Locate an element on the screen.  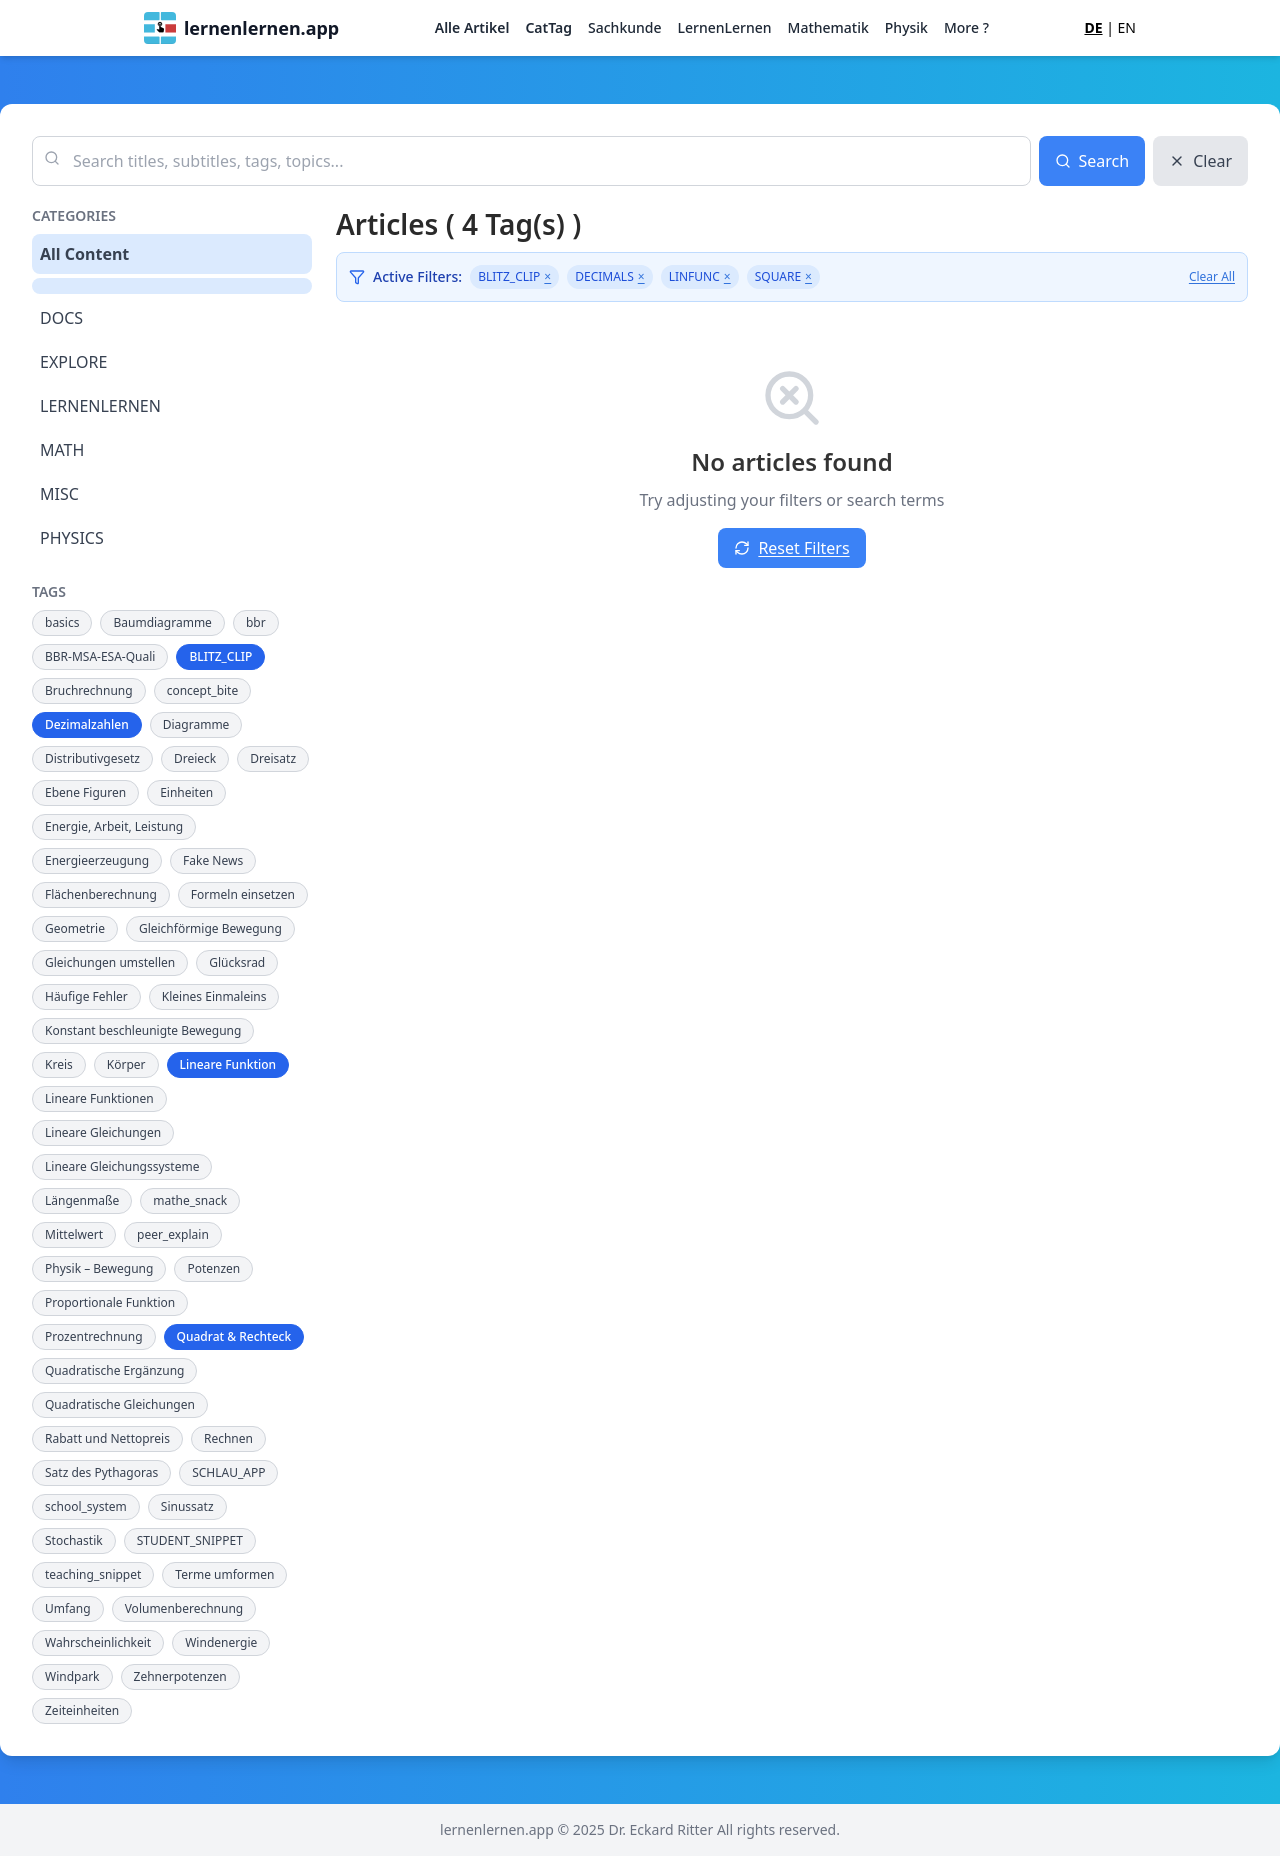
Konstant beschleunigte Bewegung is located at coordinates (143, 1030).